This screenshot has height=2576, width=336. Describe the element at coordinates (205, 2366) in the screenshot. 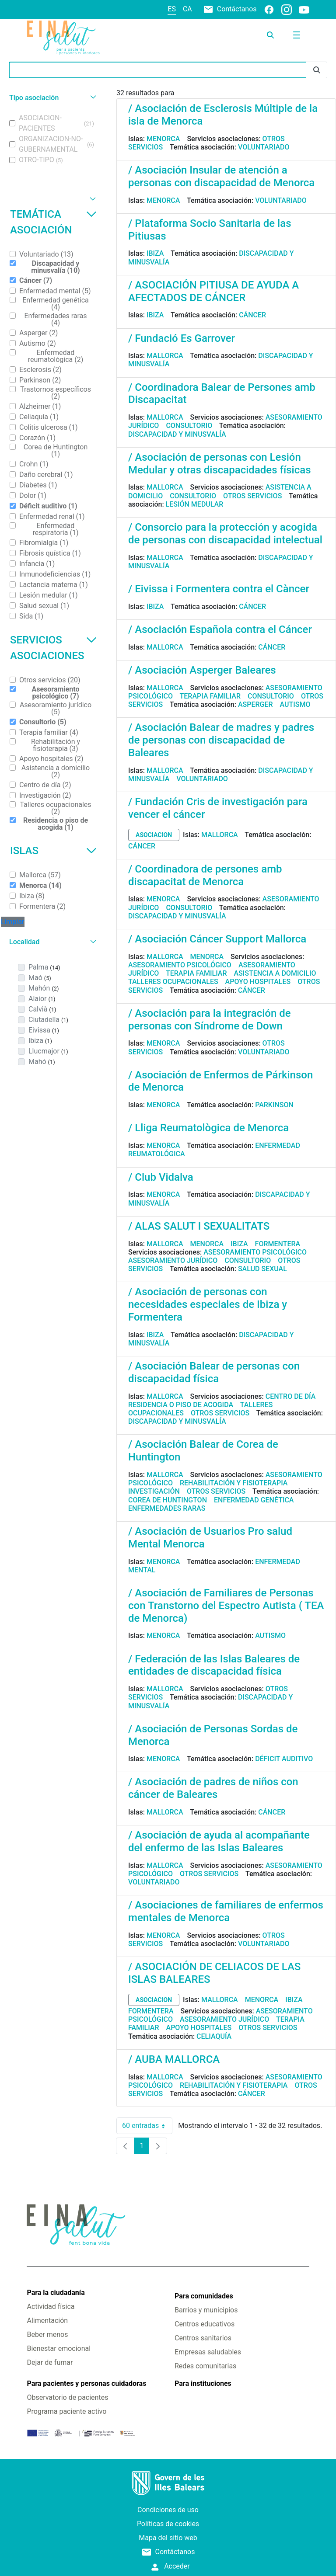

I see `Redes comunitarias` at that location.